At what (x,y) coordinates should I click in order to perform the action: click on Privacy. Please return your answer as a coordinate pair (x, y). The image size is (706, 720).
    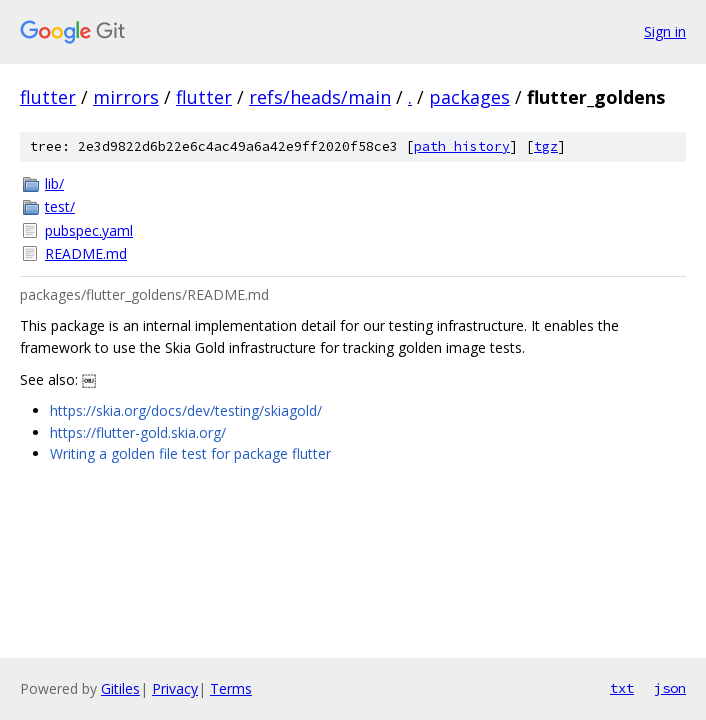
    Looking at the image, I should click on (175, 688).